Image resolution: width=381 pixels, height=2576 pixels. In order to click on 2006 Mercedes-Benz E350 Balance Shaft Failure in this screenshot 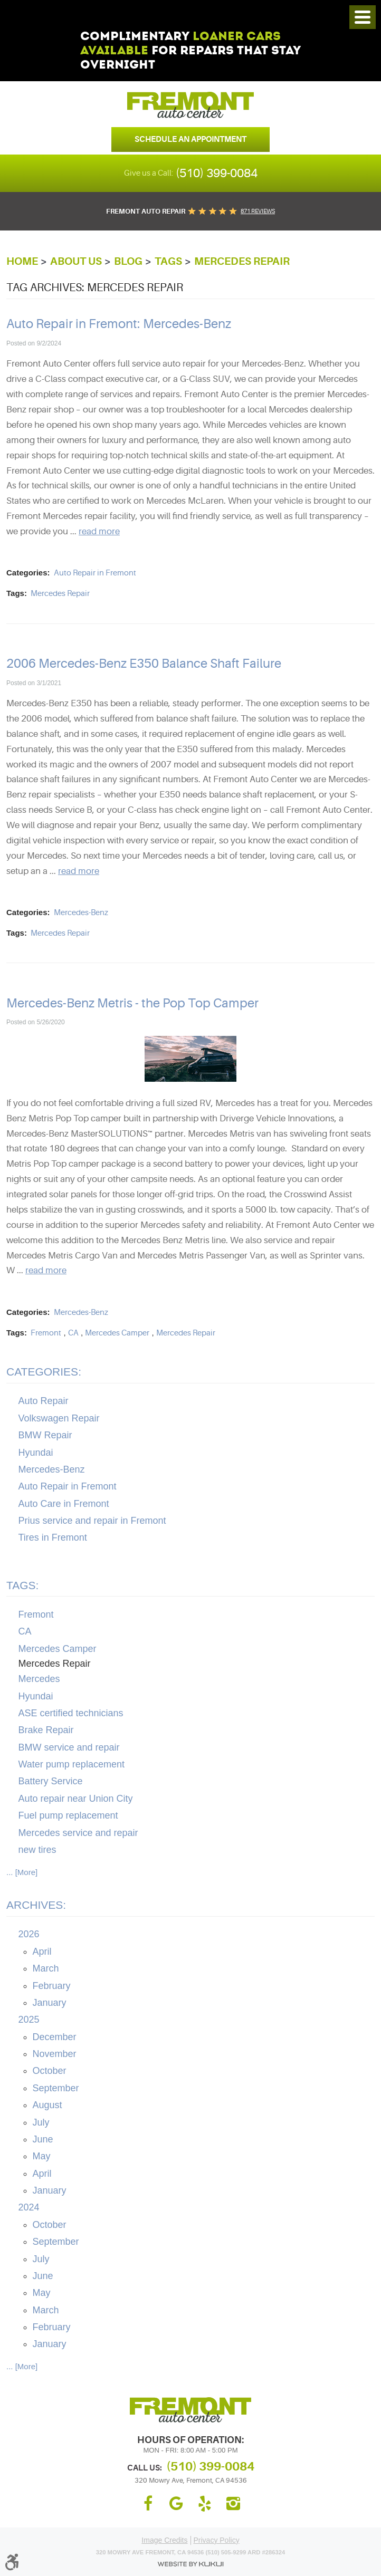, I will do `click(143, 664)`.